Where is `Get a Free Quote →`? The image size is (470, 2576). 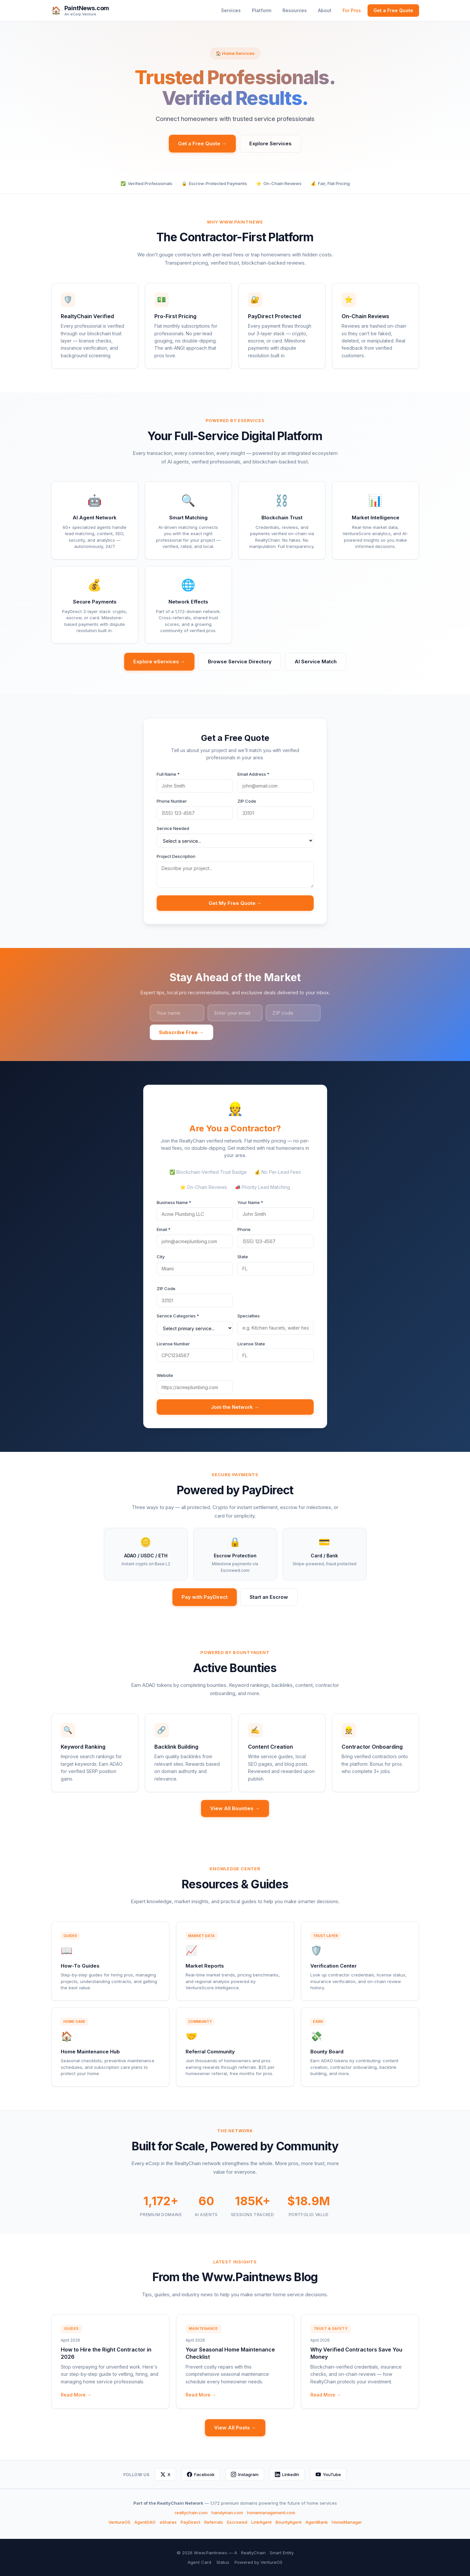 Get a Free Quote → is located at coordinates (202, 143).